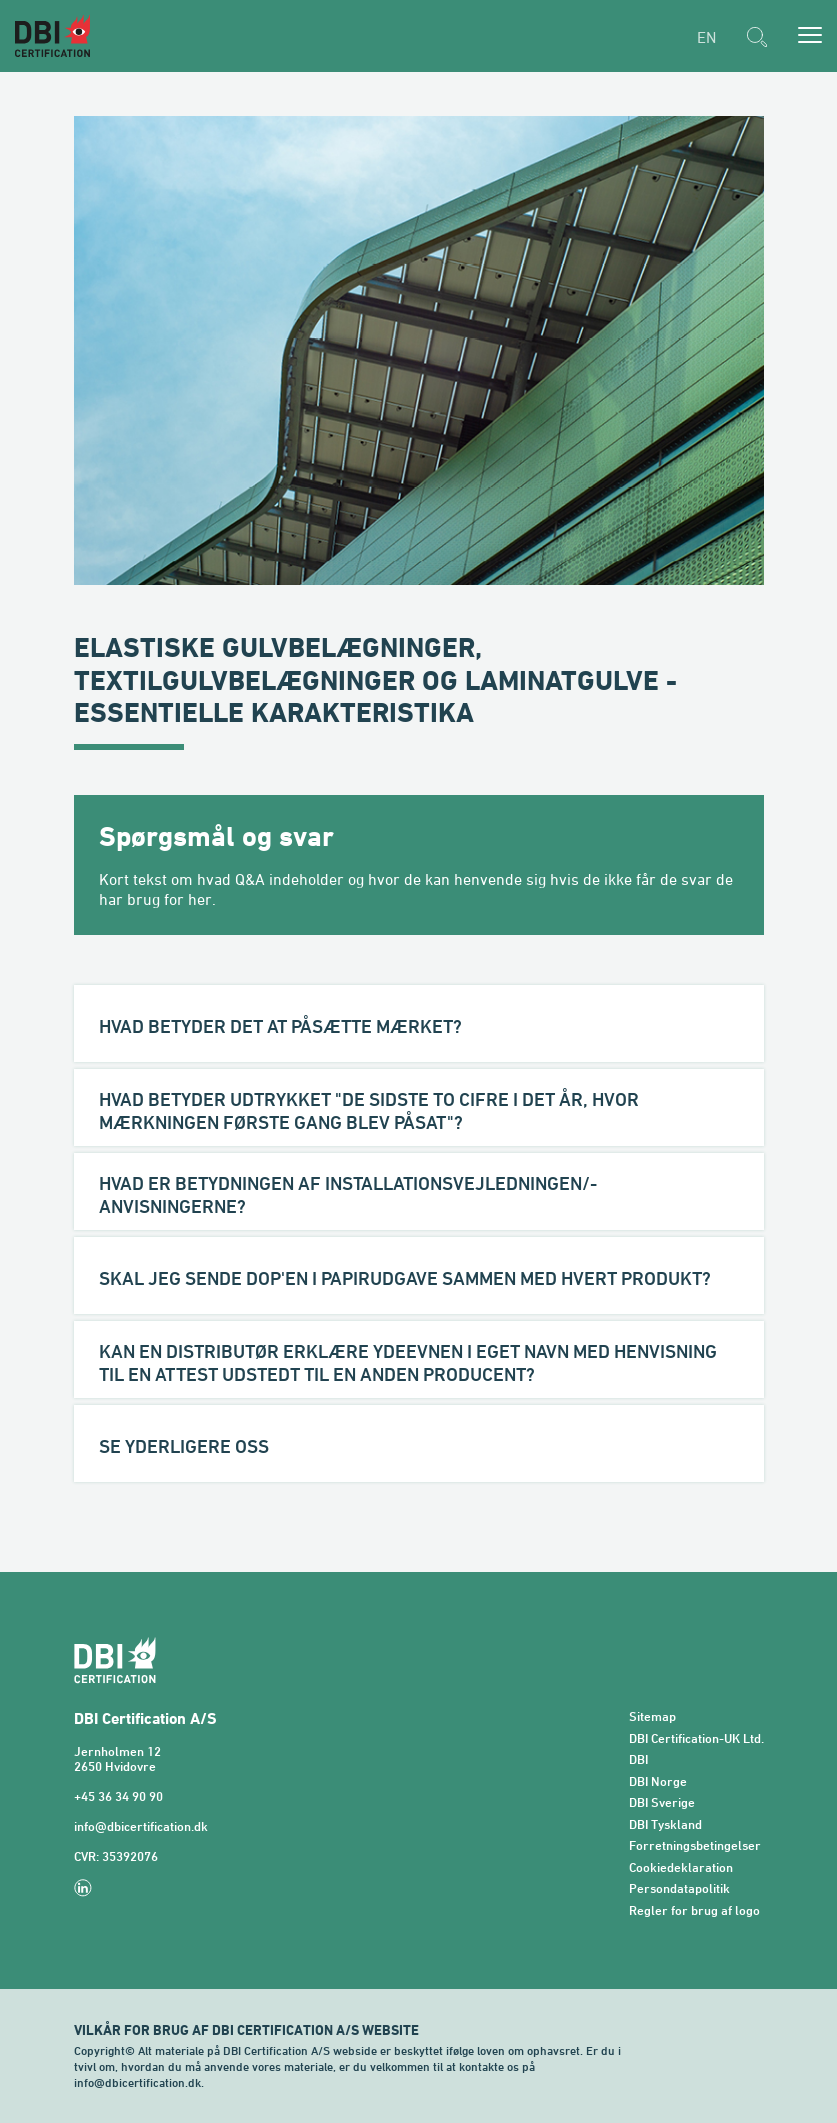 Image resolution: width=837 pixels, height=2123 pixels. I want to click on DBI Tyskland, so click(665, 1824).